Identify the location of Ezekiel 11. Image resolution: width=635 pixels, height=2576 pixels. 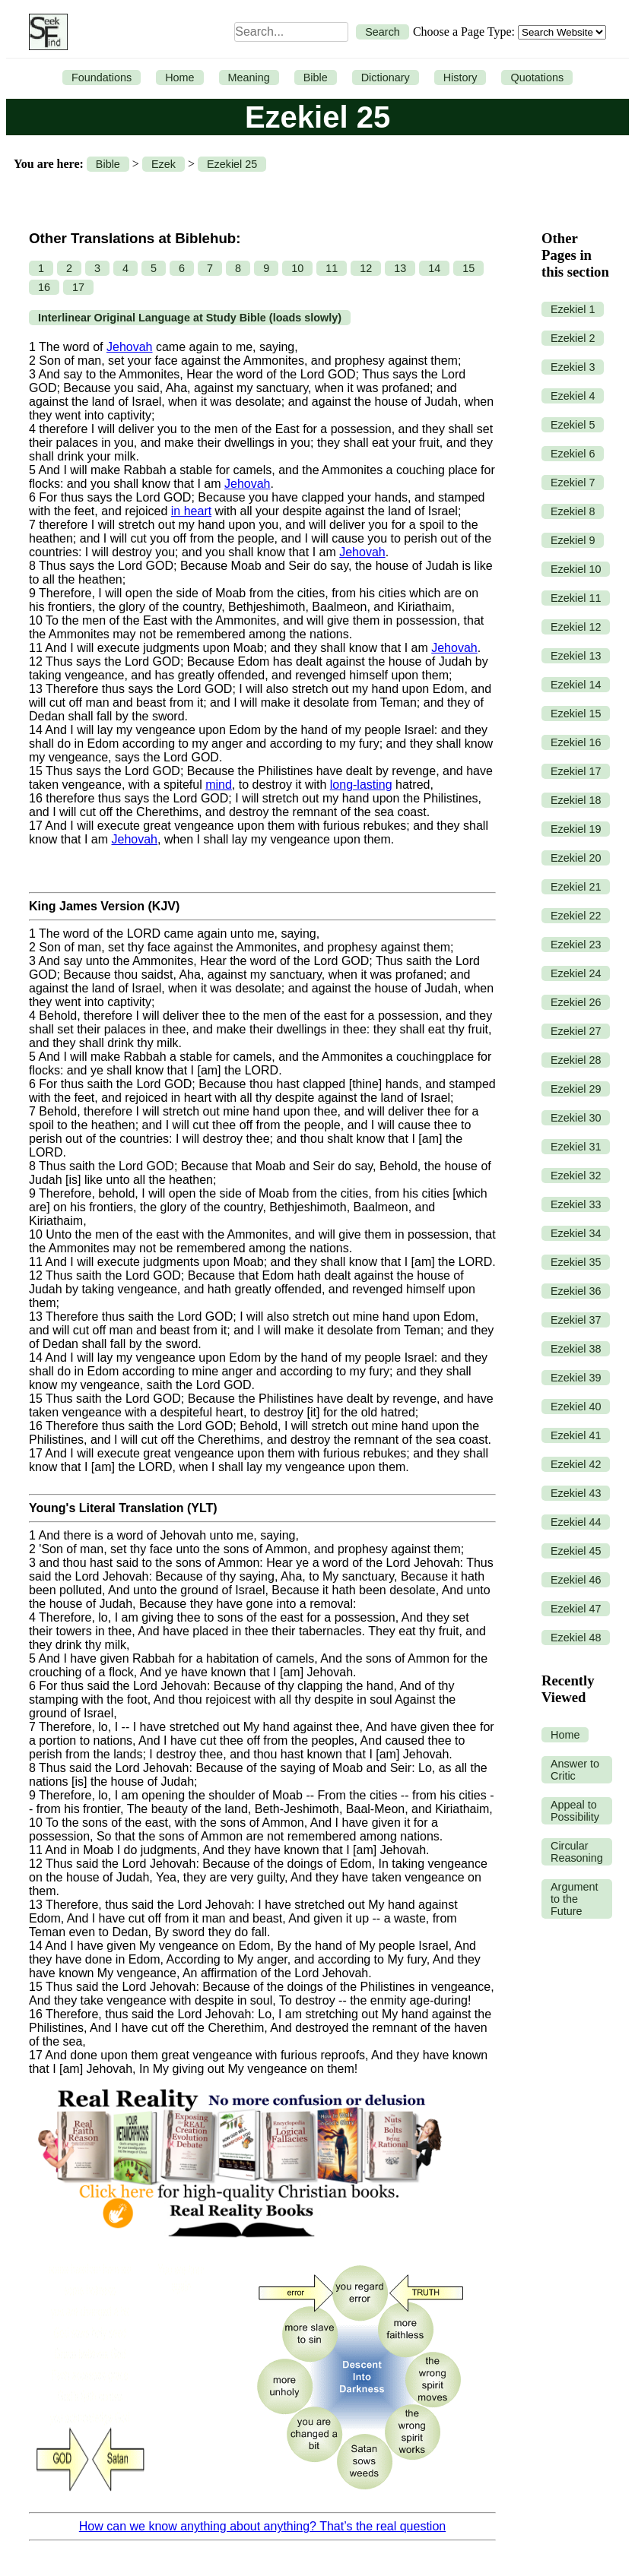
(576, 598).